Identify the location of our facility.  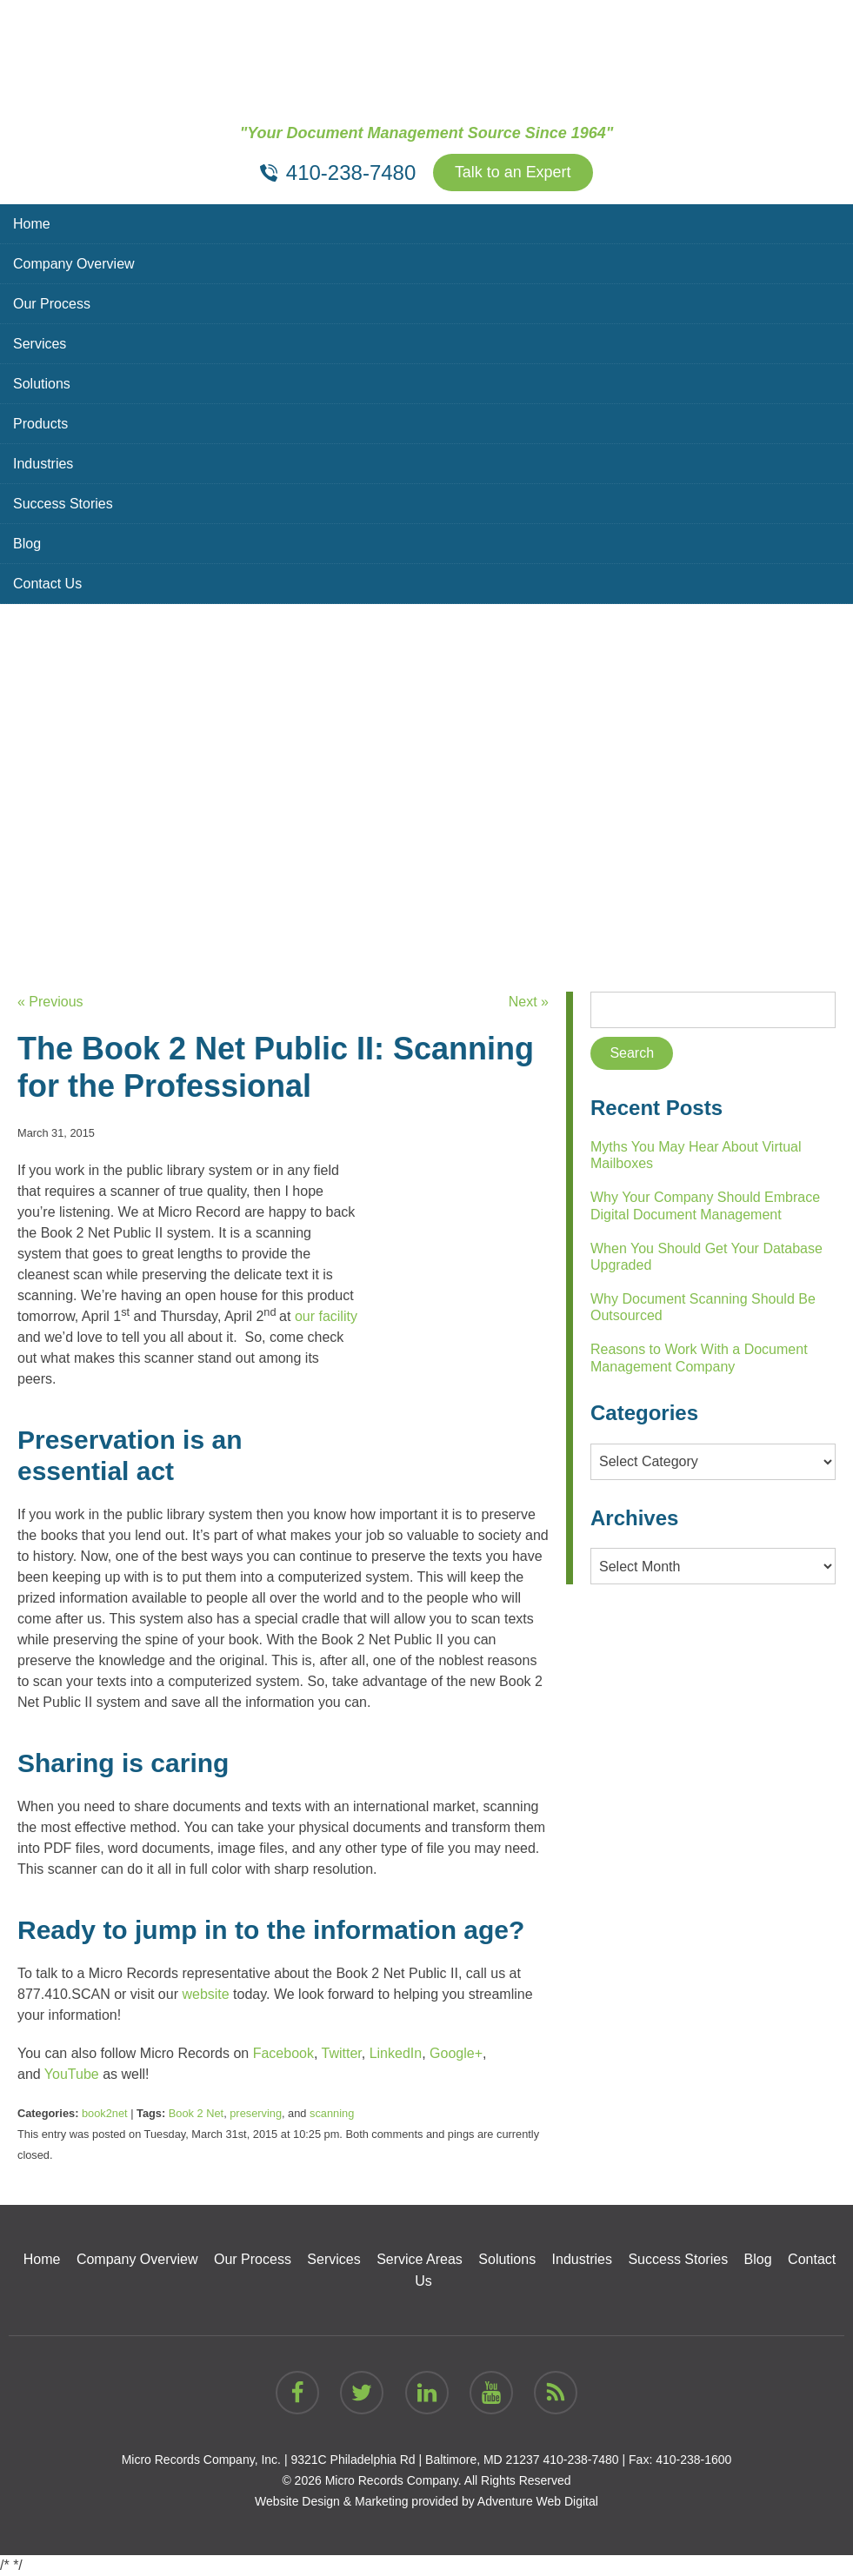
(326, 1316).